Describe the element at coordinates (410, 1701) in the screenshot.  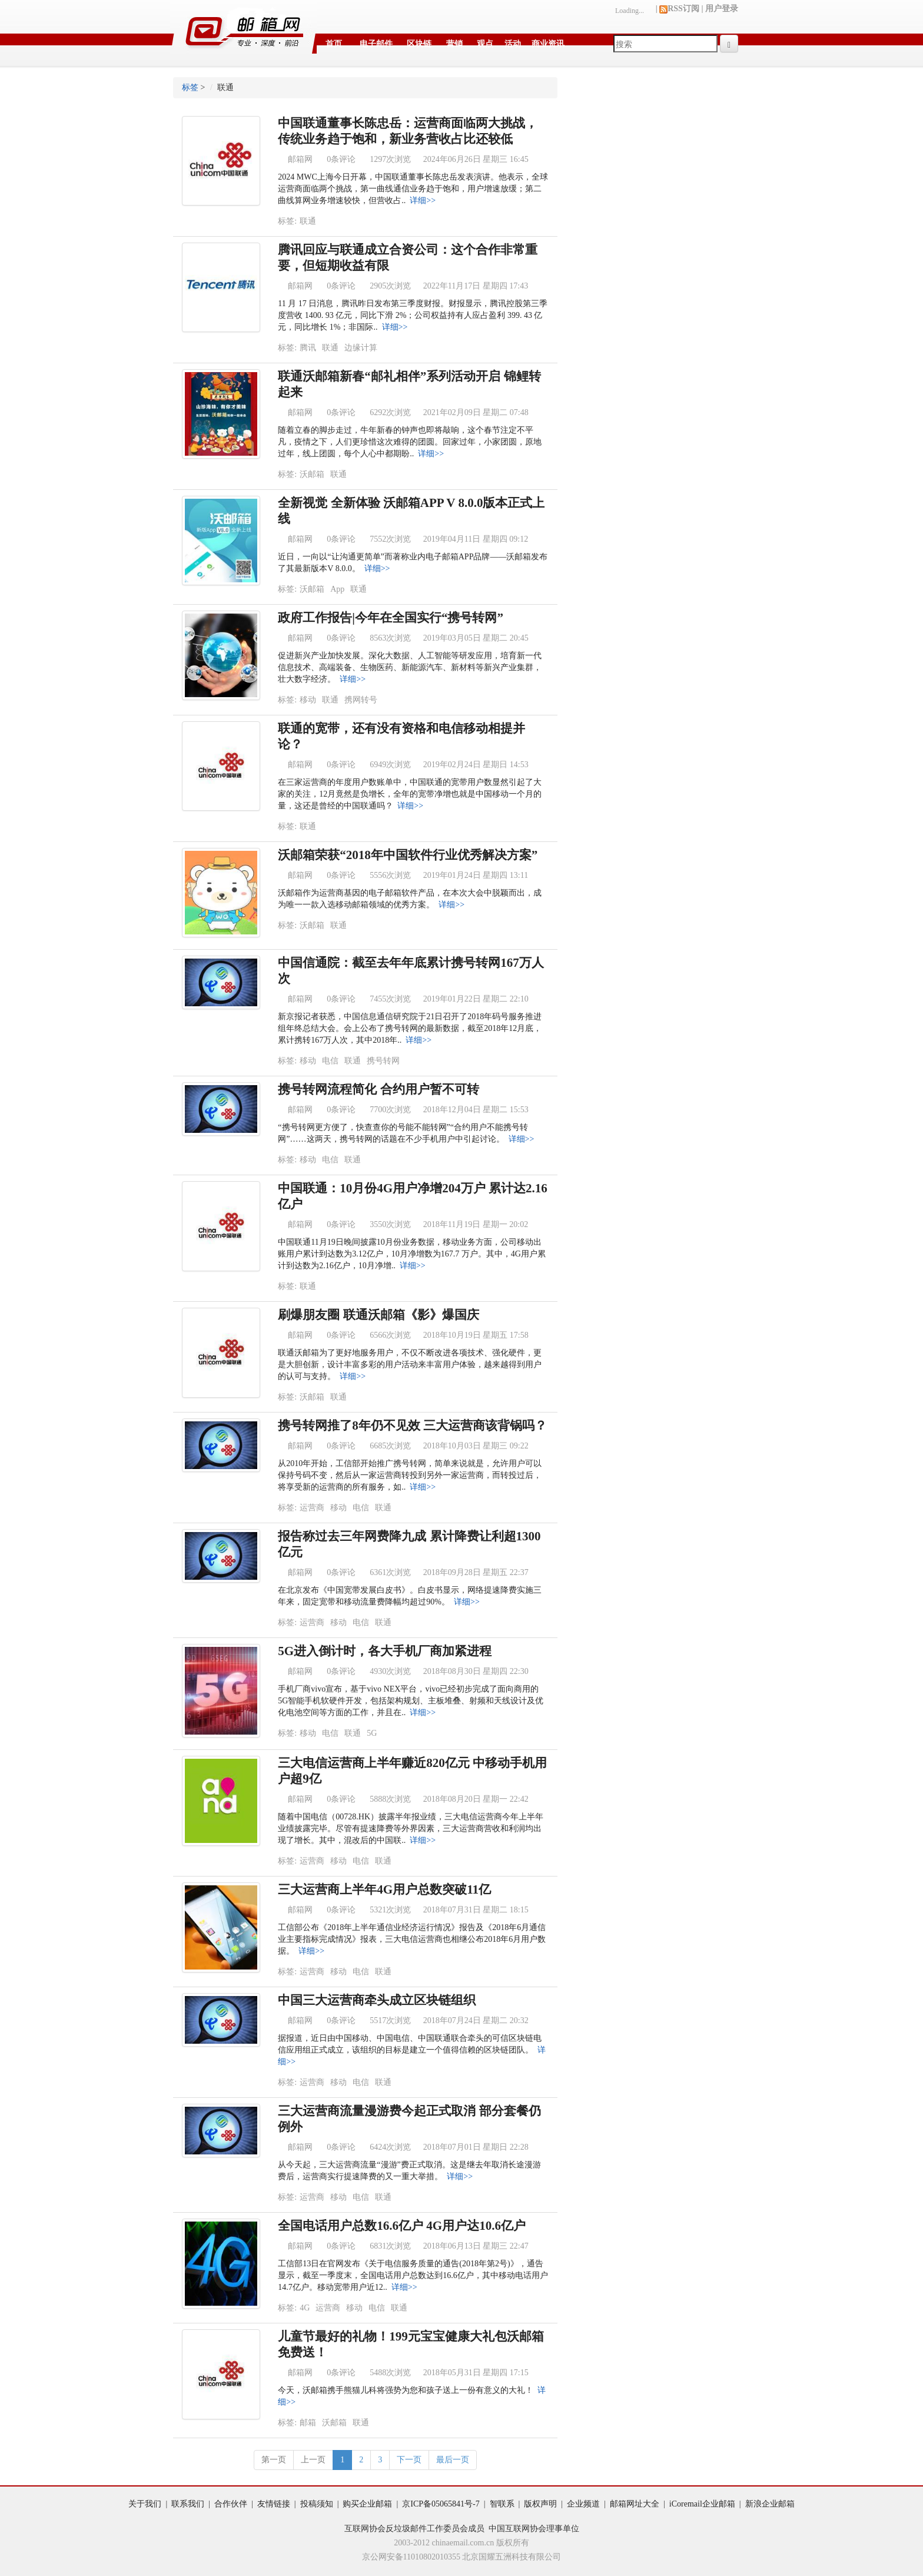
I see `手机厂商vivo宣布，基于vivo NEX平台，vivo已经初步完成了面向商用的5G智能手机软硬件开发，包括架构规划、主板堆叠、射频和天线设计及优化电池空间等方面的工作，并且在..` at that location.